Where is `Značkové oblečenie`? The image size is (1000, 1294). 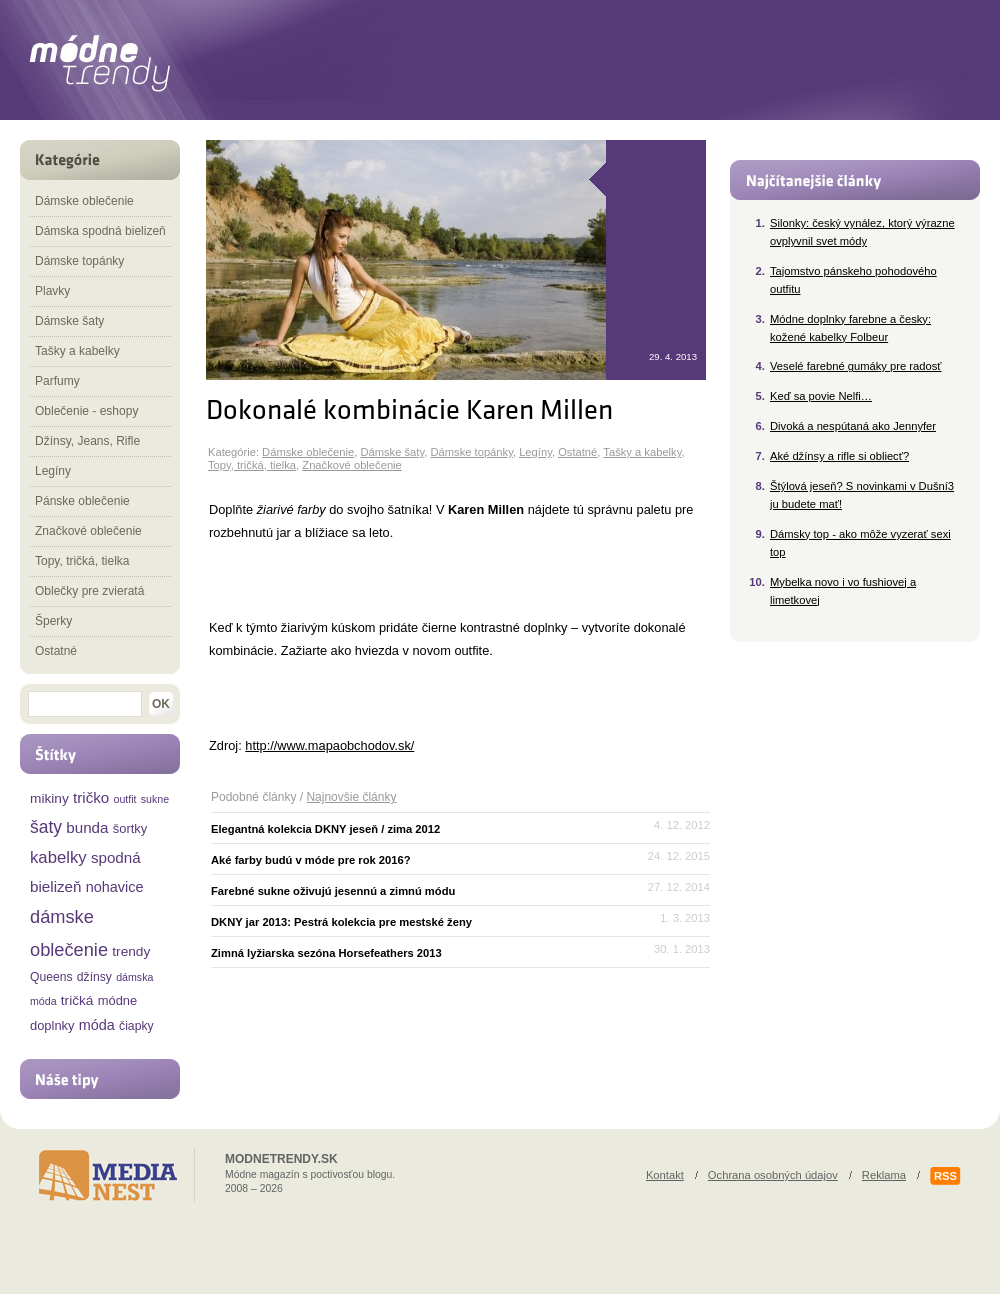 Značkové oblečenie is located at coordinates (352, 465).